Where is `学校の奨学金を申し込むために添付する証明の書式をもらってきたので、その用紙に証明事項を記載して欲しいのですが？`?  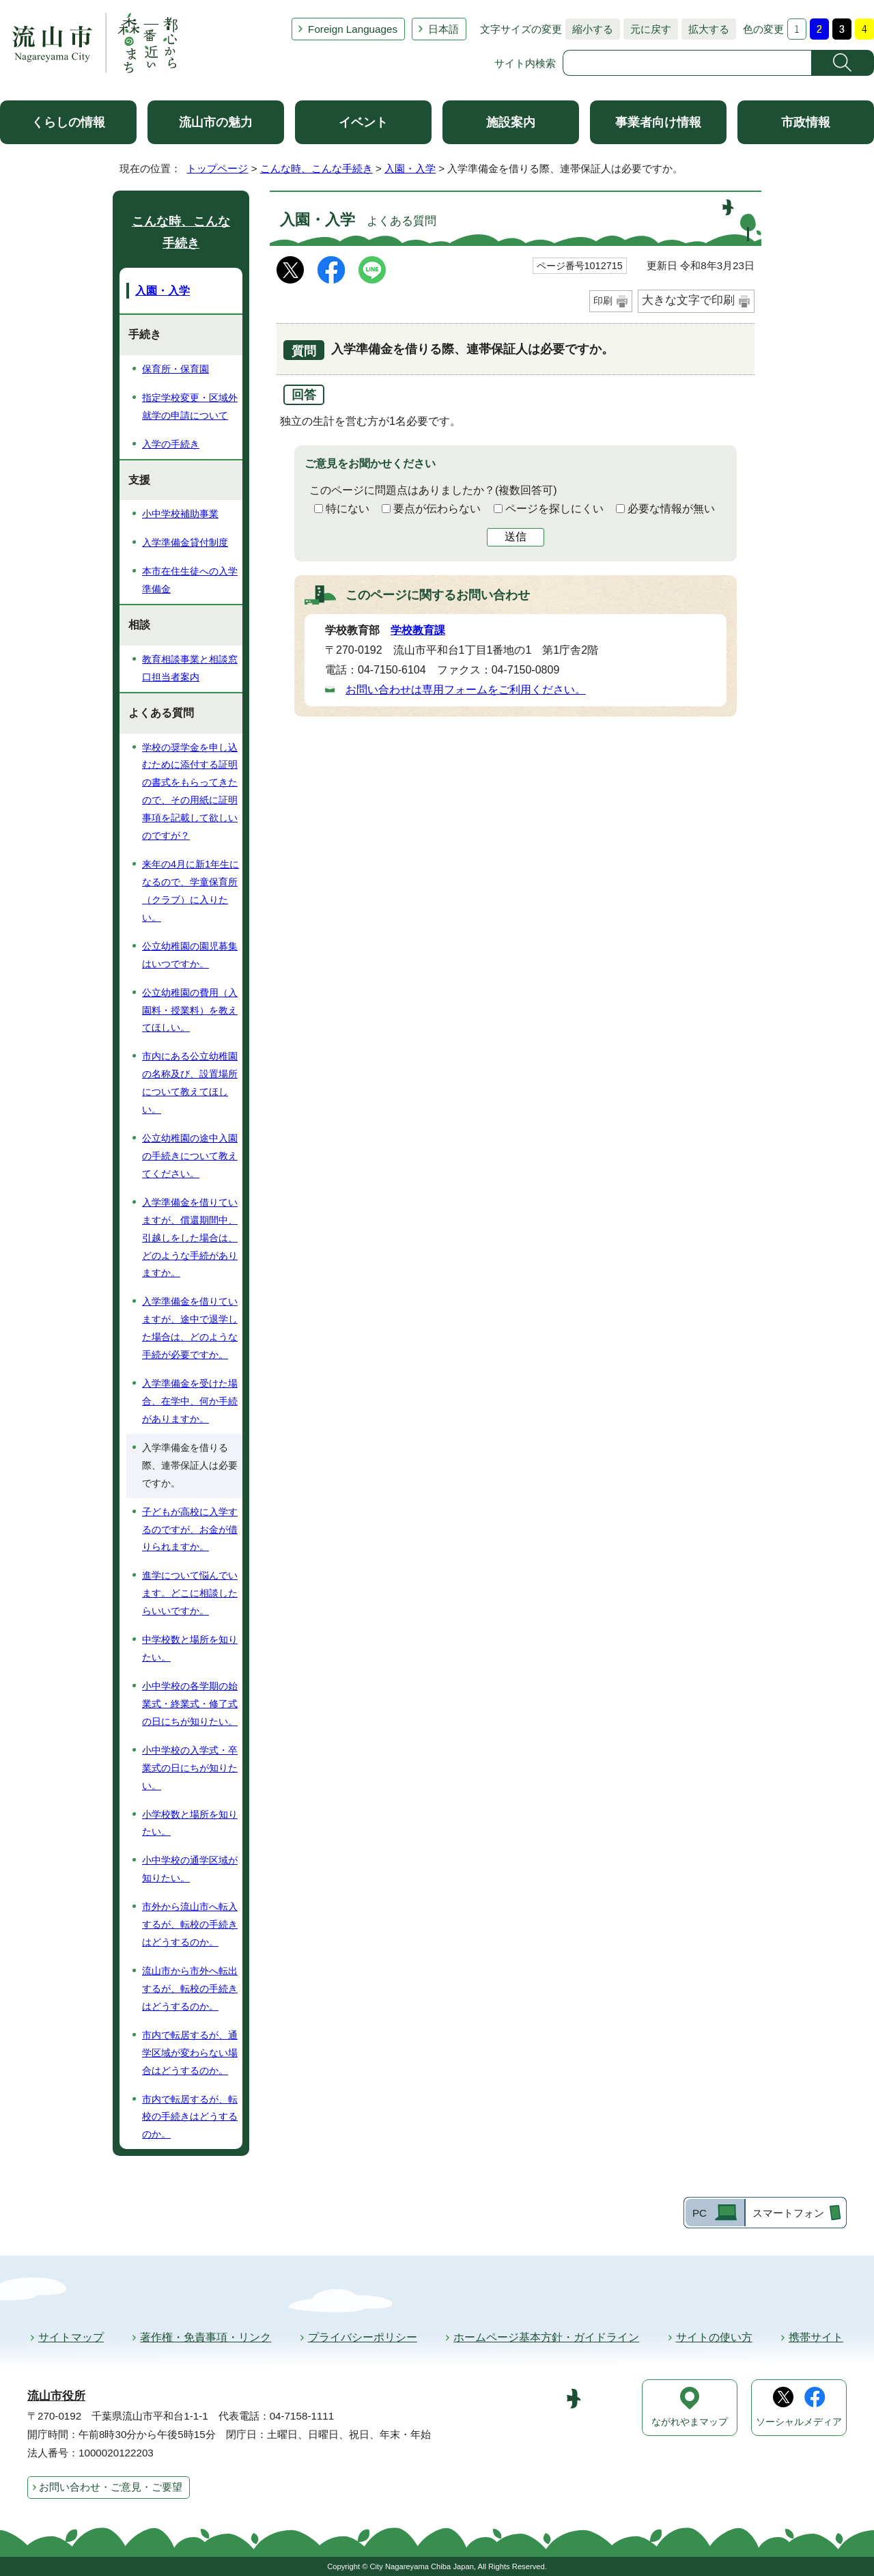
学校の奨学金を申し込むために添付する証明の書式をもらってきたので、その用紙に証明事項を記載して欲しいのですが？ is located at coordinates (190, 792).